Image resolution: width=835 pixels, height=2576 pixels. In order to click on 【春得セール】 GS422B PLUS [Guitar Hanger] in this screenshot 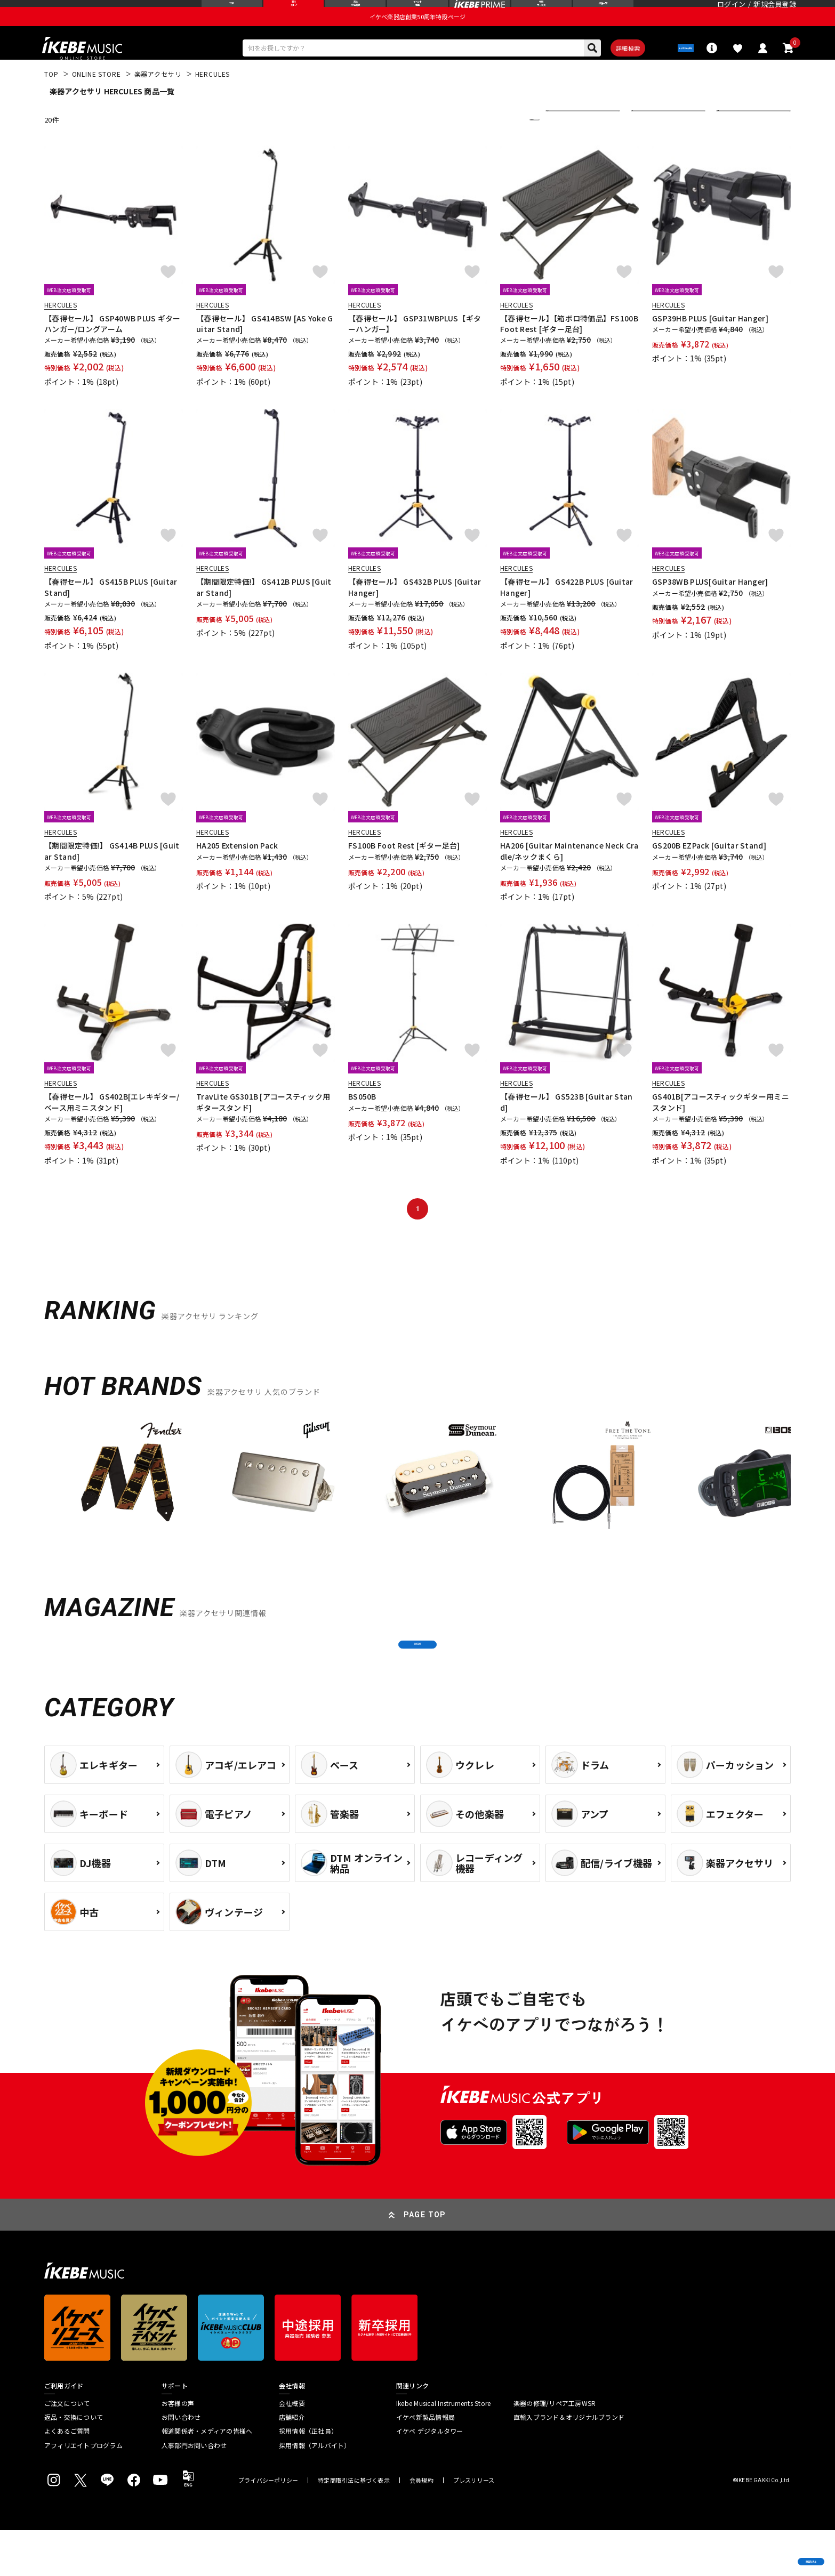, I will do `click(566, 612)`.